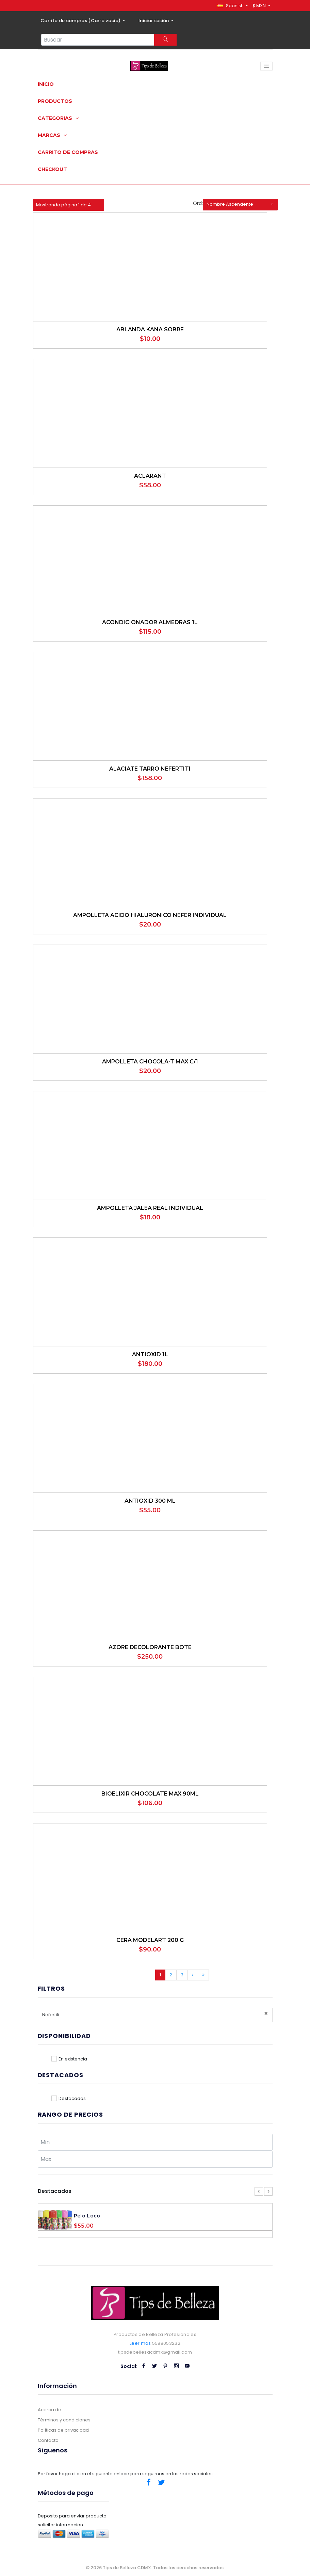 The height and width of the screenshot is (2576, 310). I want to click on Marcas [button], so click(52, 135).